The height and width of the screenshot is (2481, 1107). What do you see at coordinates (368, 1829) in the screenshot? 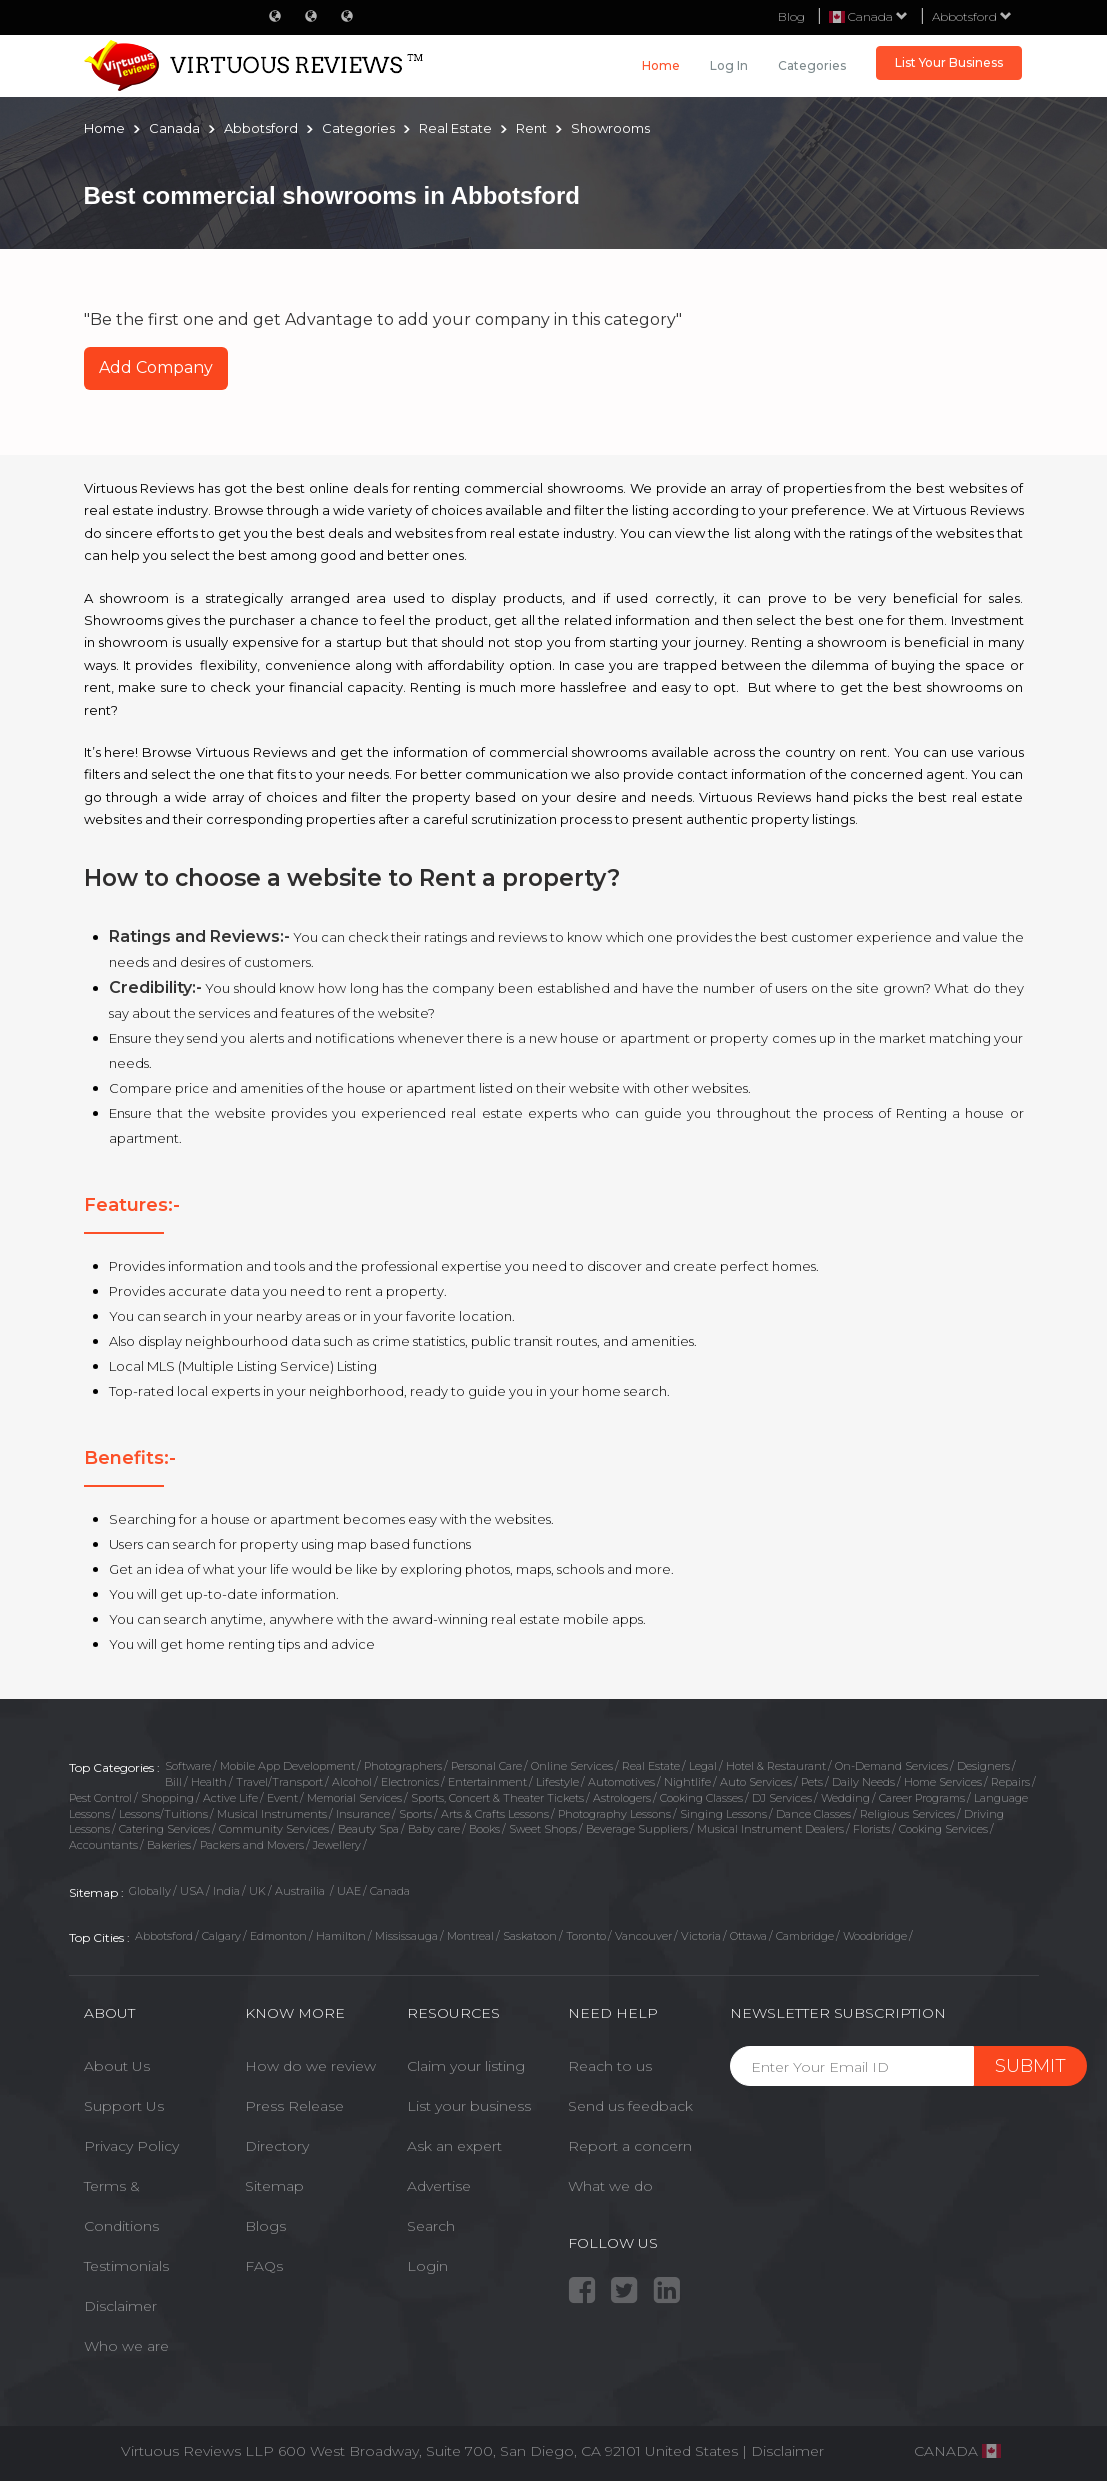
I see `Beauty Spa` at bounding box center [368, 1829].